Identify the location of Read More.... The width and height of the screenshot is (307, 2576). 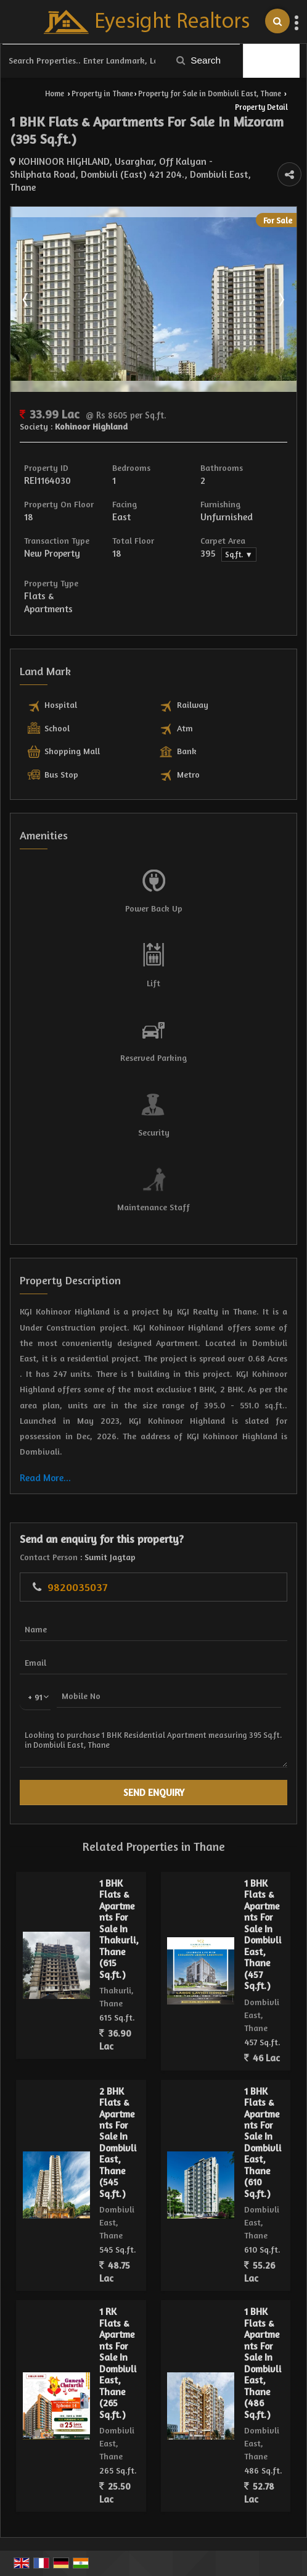
(45, 1478).